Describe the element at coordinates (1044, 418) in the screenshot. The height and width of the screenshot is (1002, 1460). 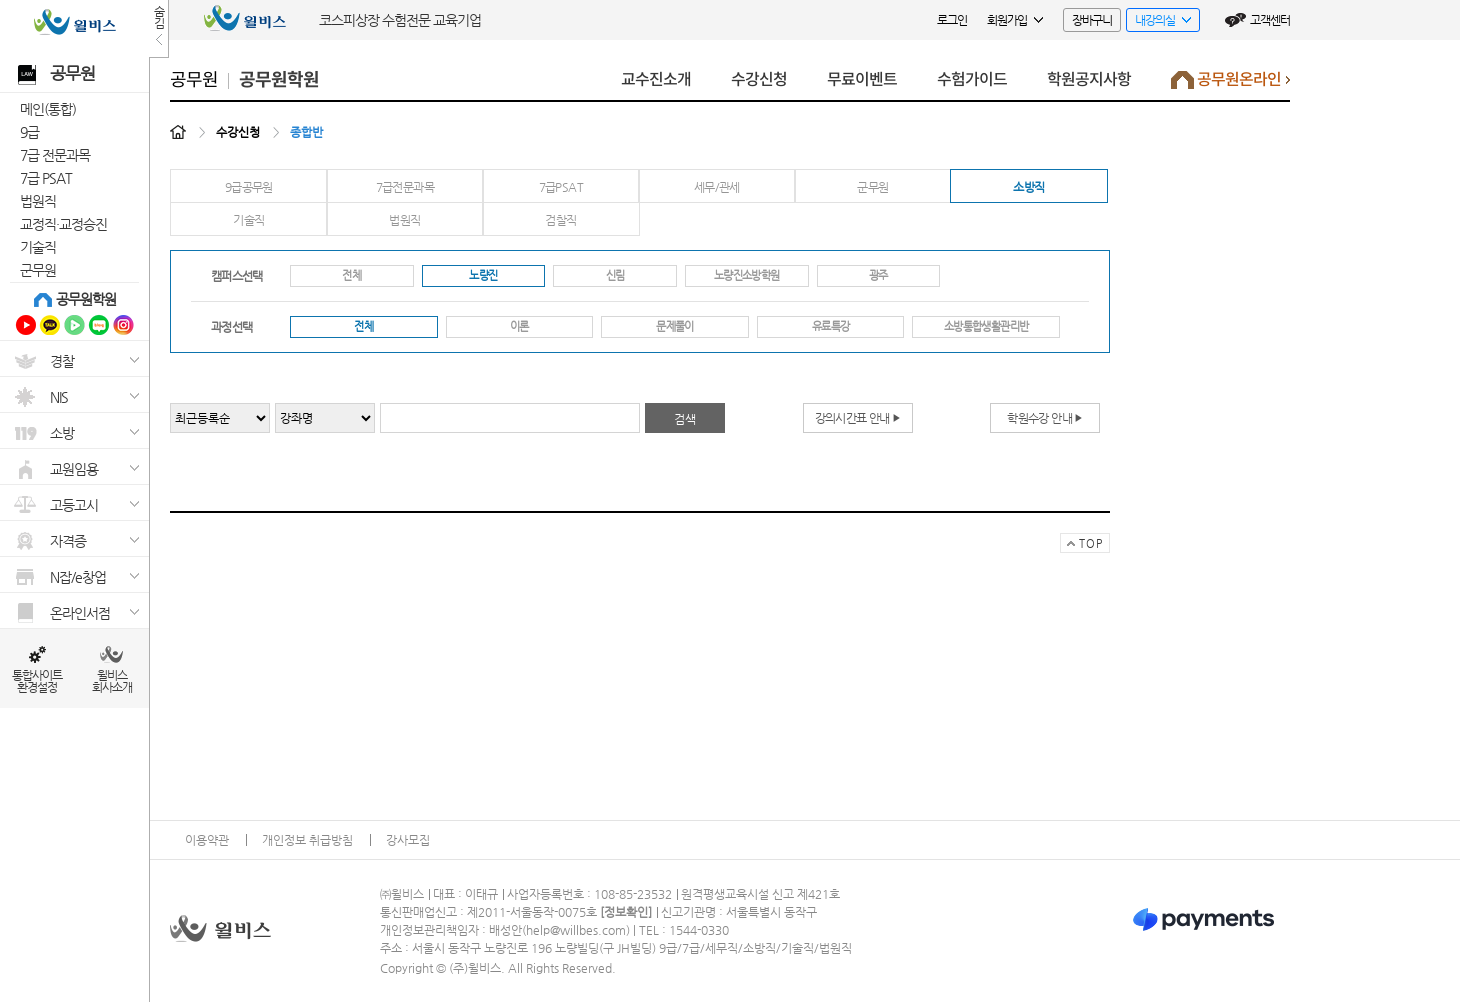
I see `학원수강 안내` at that location.